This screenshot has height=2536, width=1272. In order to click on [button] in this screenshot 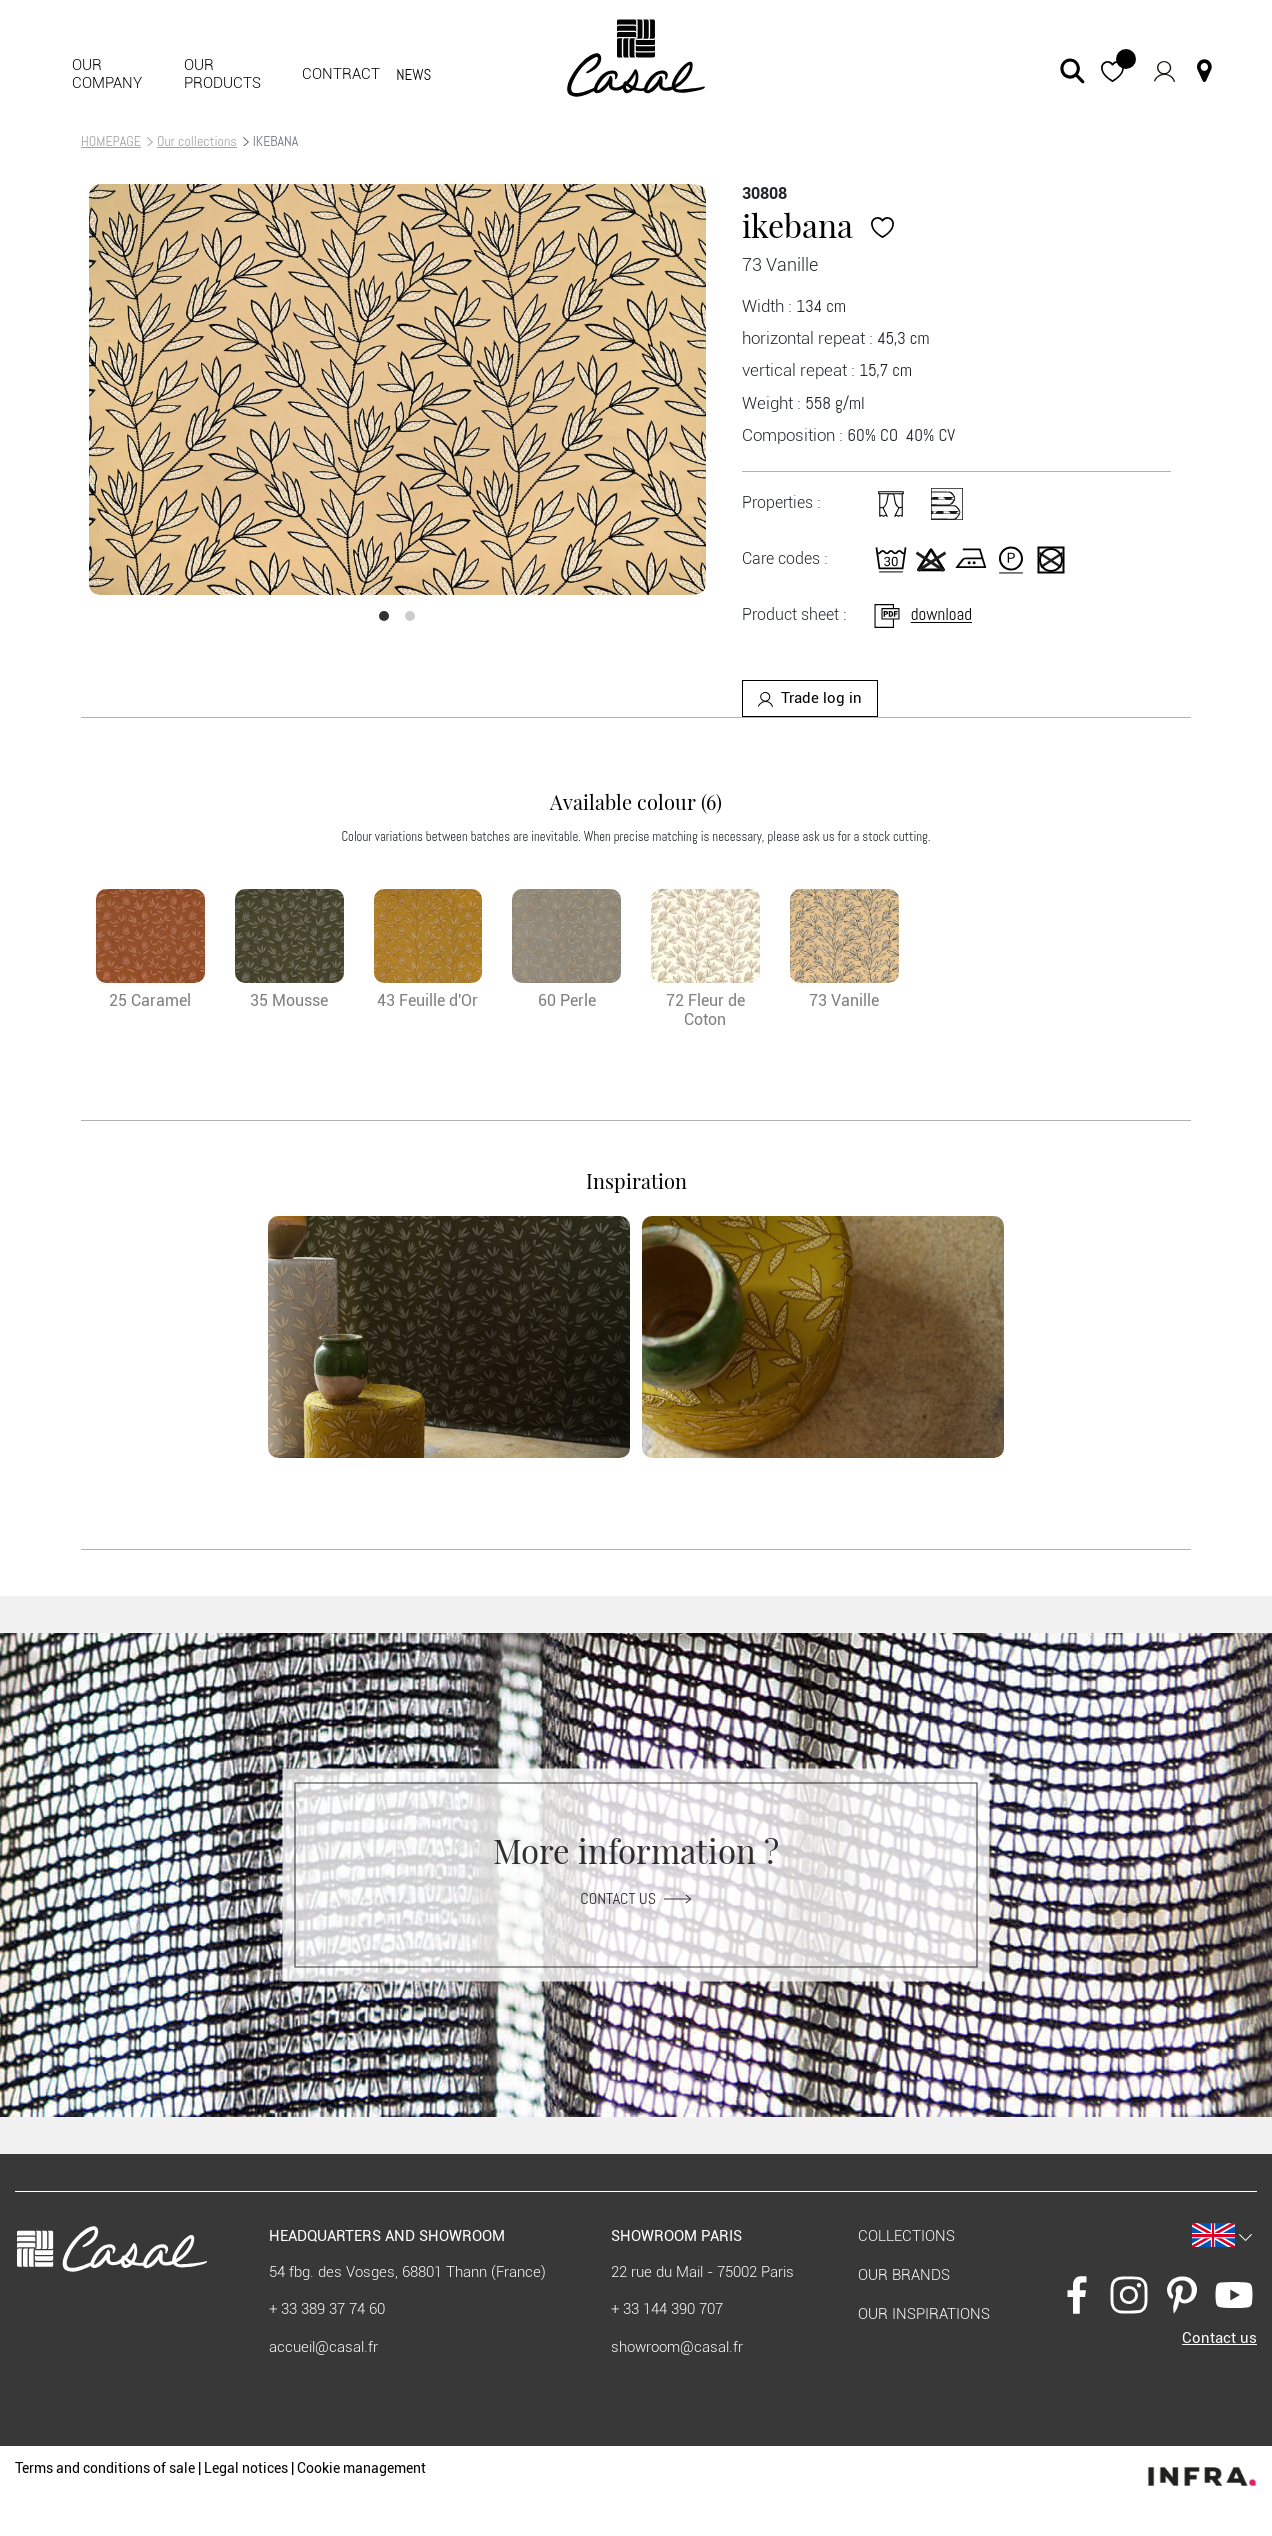, I will do `click(1112, 70)`.